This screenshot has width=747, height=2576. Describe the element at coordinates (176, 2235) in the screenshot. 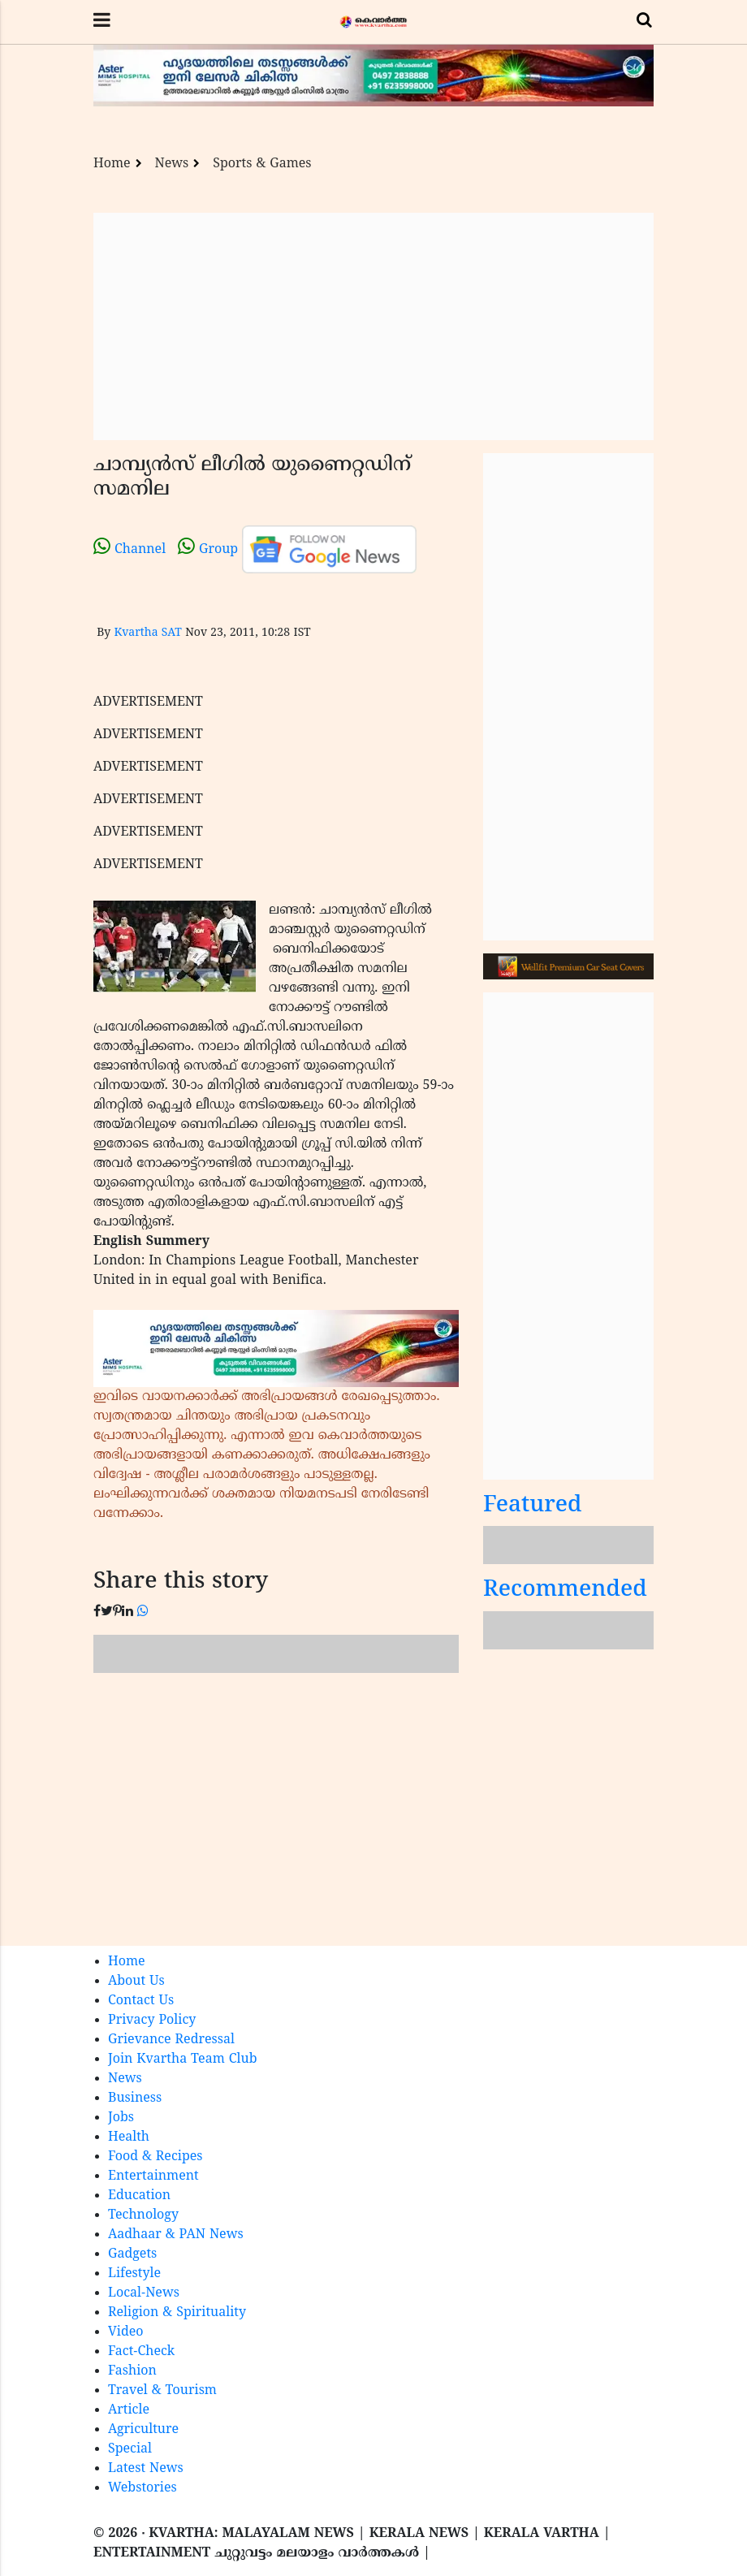

I see `Aadhaar & PAN News` at that location.